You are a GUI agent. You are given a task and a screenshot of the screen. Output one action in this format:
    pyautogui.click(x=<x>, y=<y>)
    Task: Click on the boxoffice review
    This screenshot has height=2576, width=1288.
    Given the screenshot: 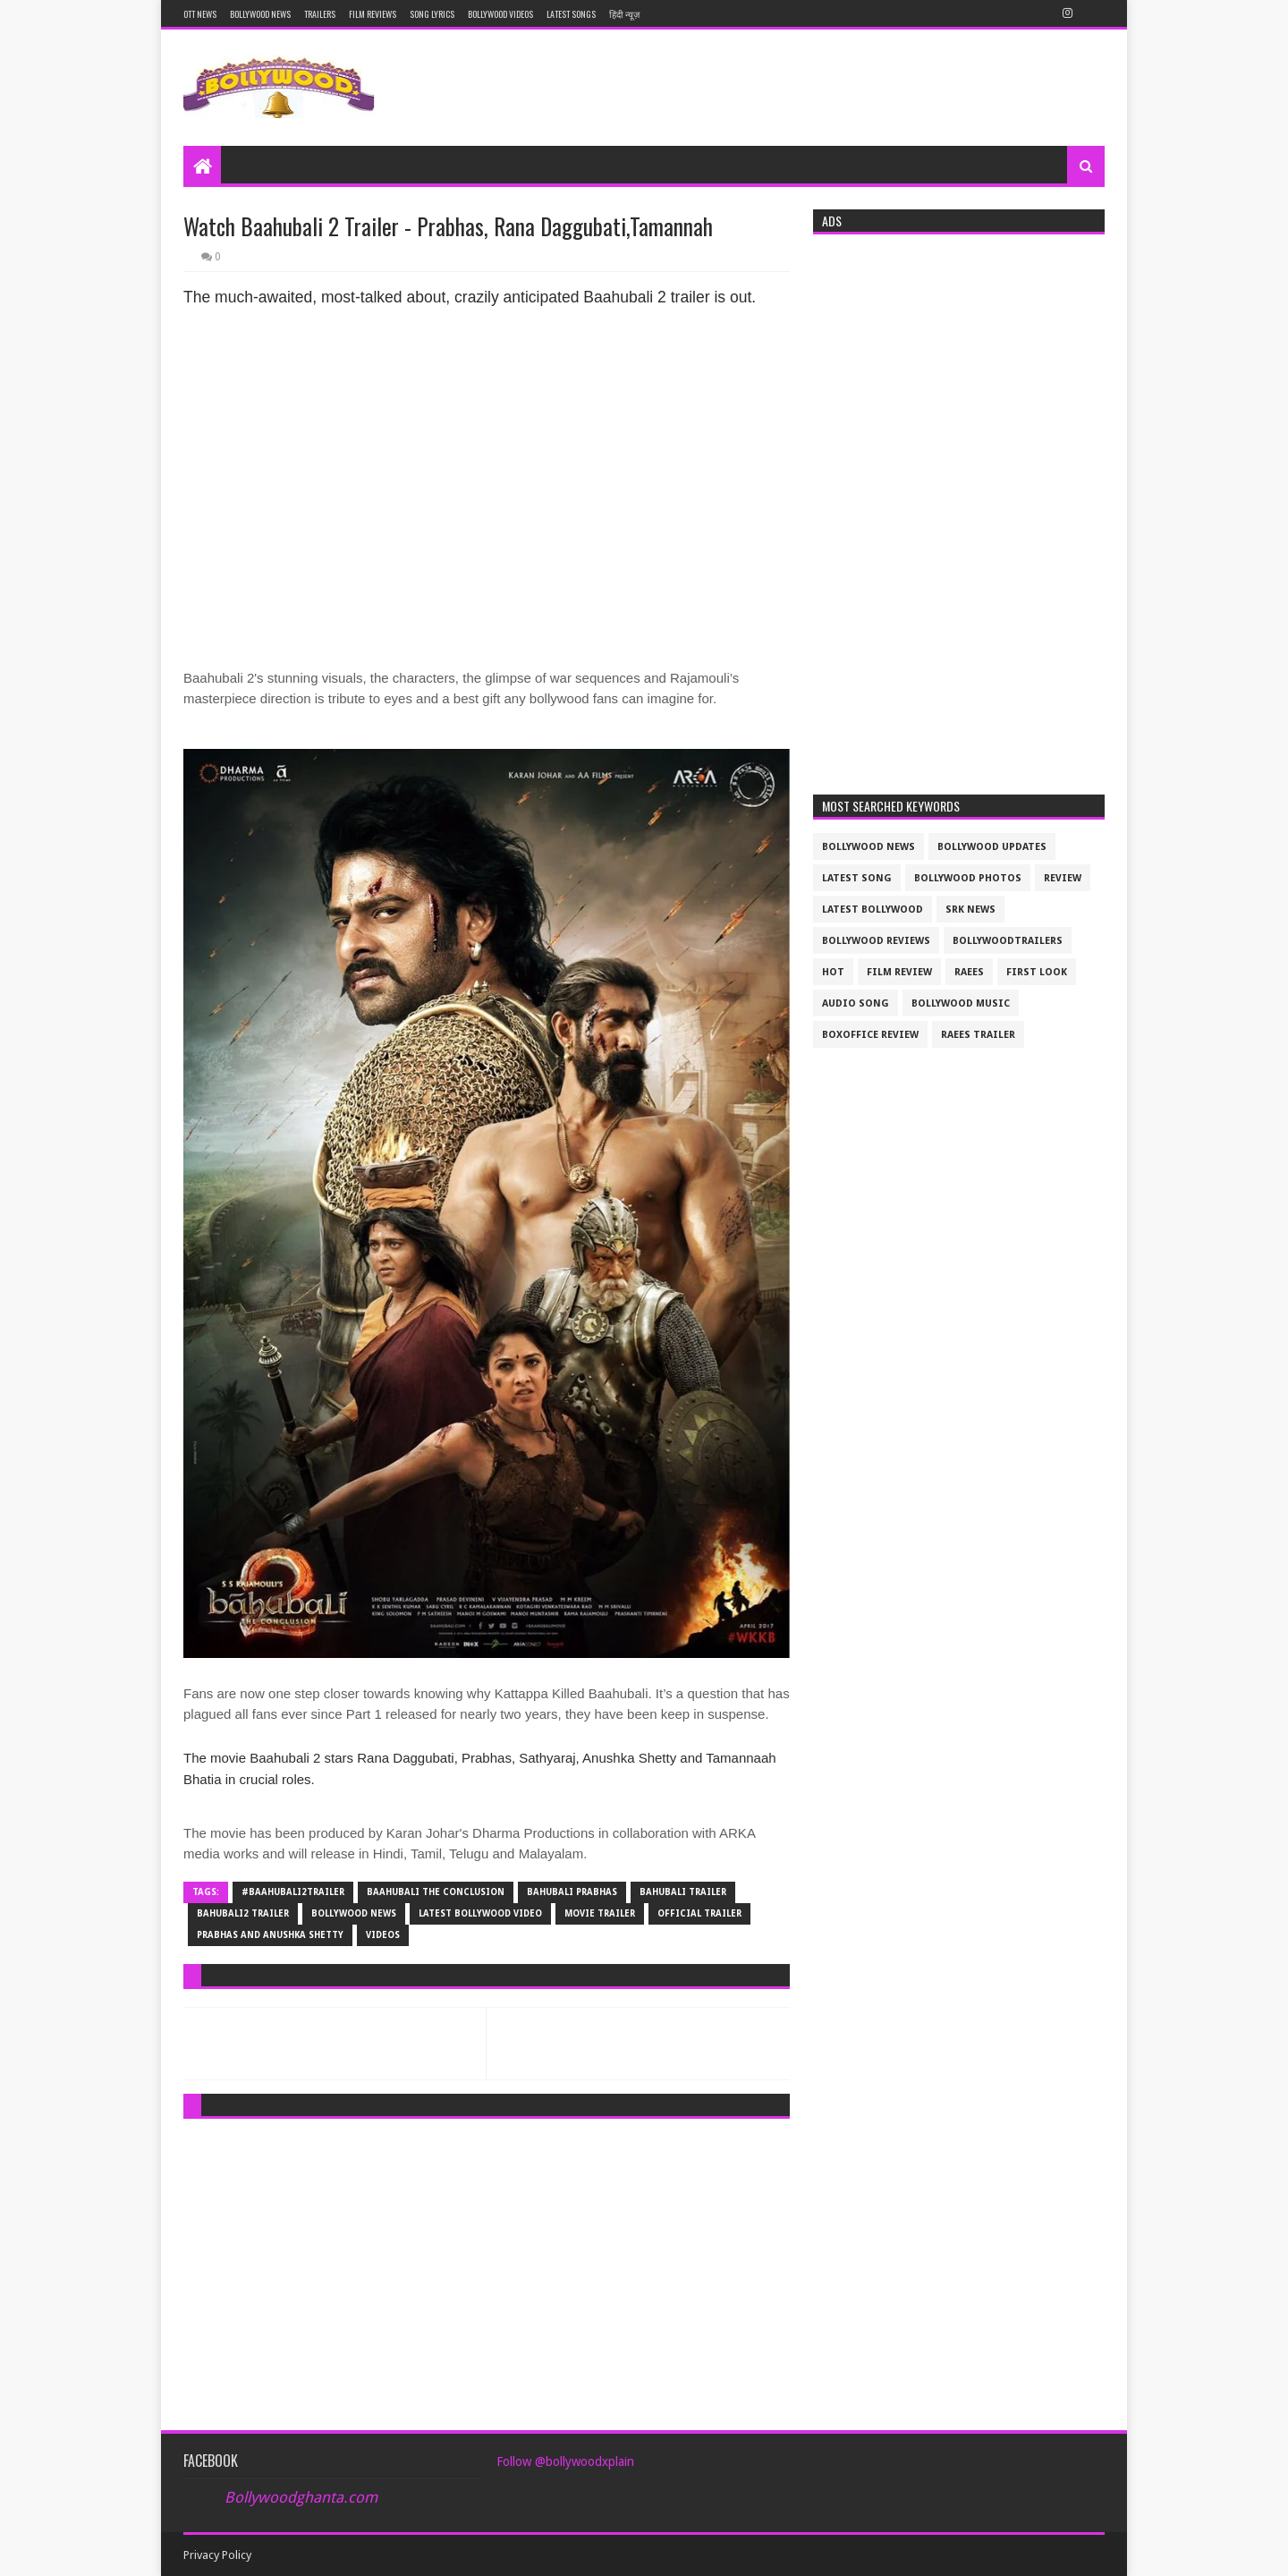 What is the action you would take?
    pyautogui.click(x=870, y=1035)
    